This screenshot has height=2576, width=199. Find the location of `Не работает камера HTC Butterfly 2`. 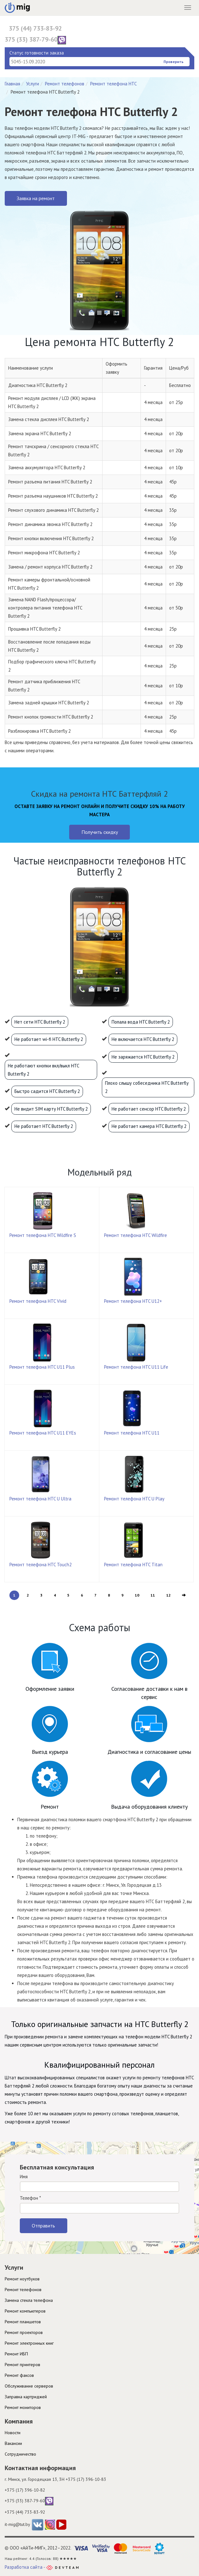

Не работает камера HTC Butterfly 2 is located at coordinates (149, 1126).